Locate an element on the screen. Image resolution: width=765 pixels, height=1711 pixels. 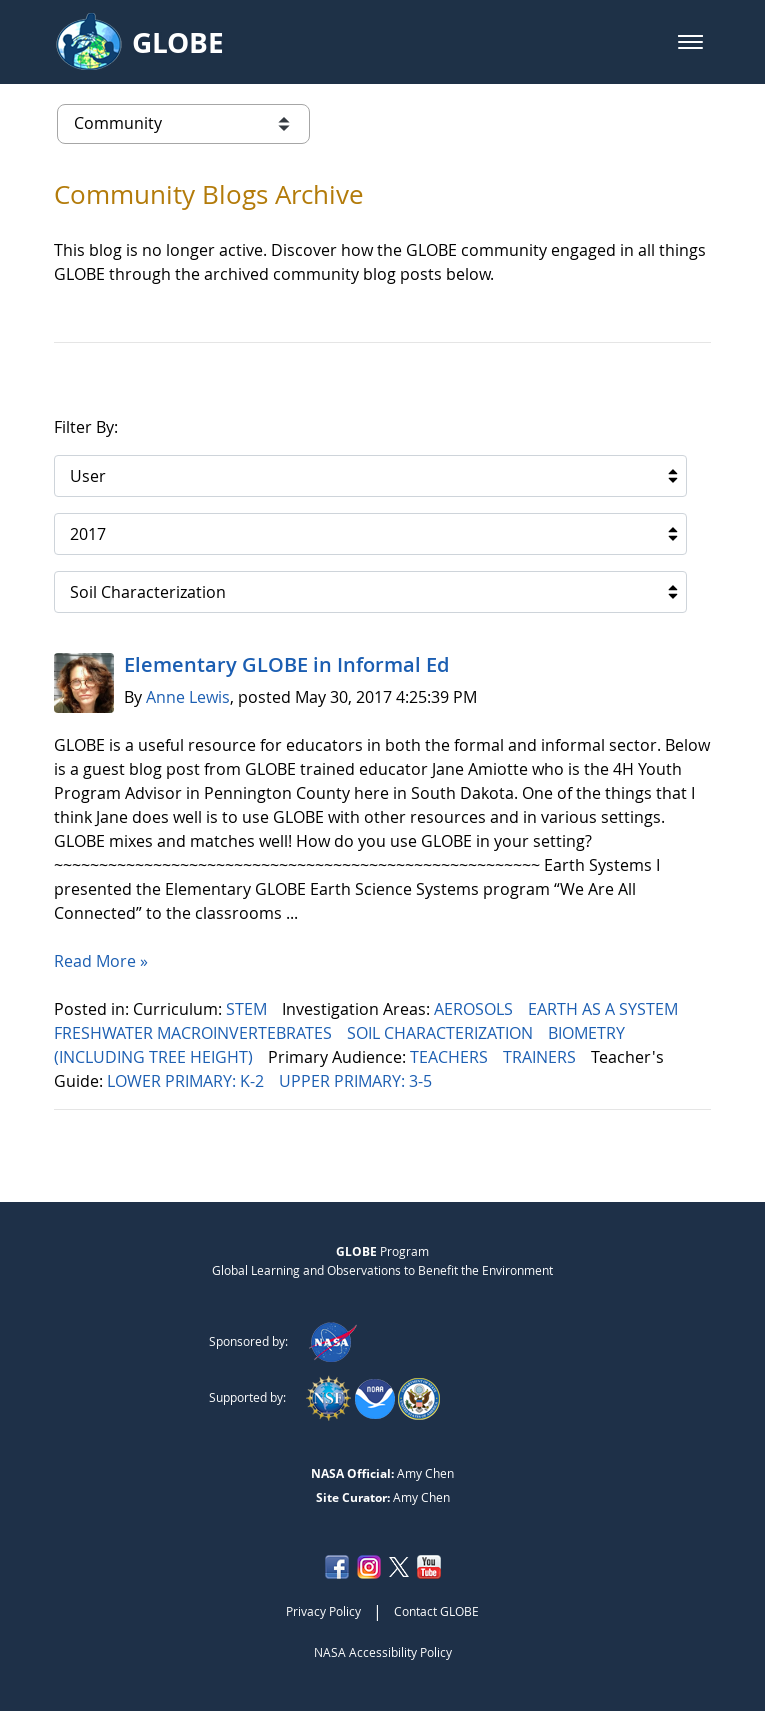
LOWER PRIMARY: K-2 is located at coordinates (187, 1081).